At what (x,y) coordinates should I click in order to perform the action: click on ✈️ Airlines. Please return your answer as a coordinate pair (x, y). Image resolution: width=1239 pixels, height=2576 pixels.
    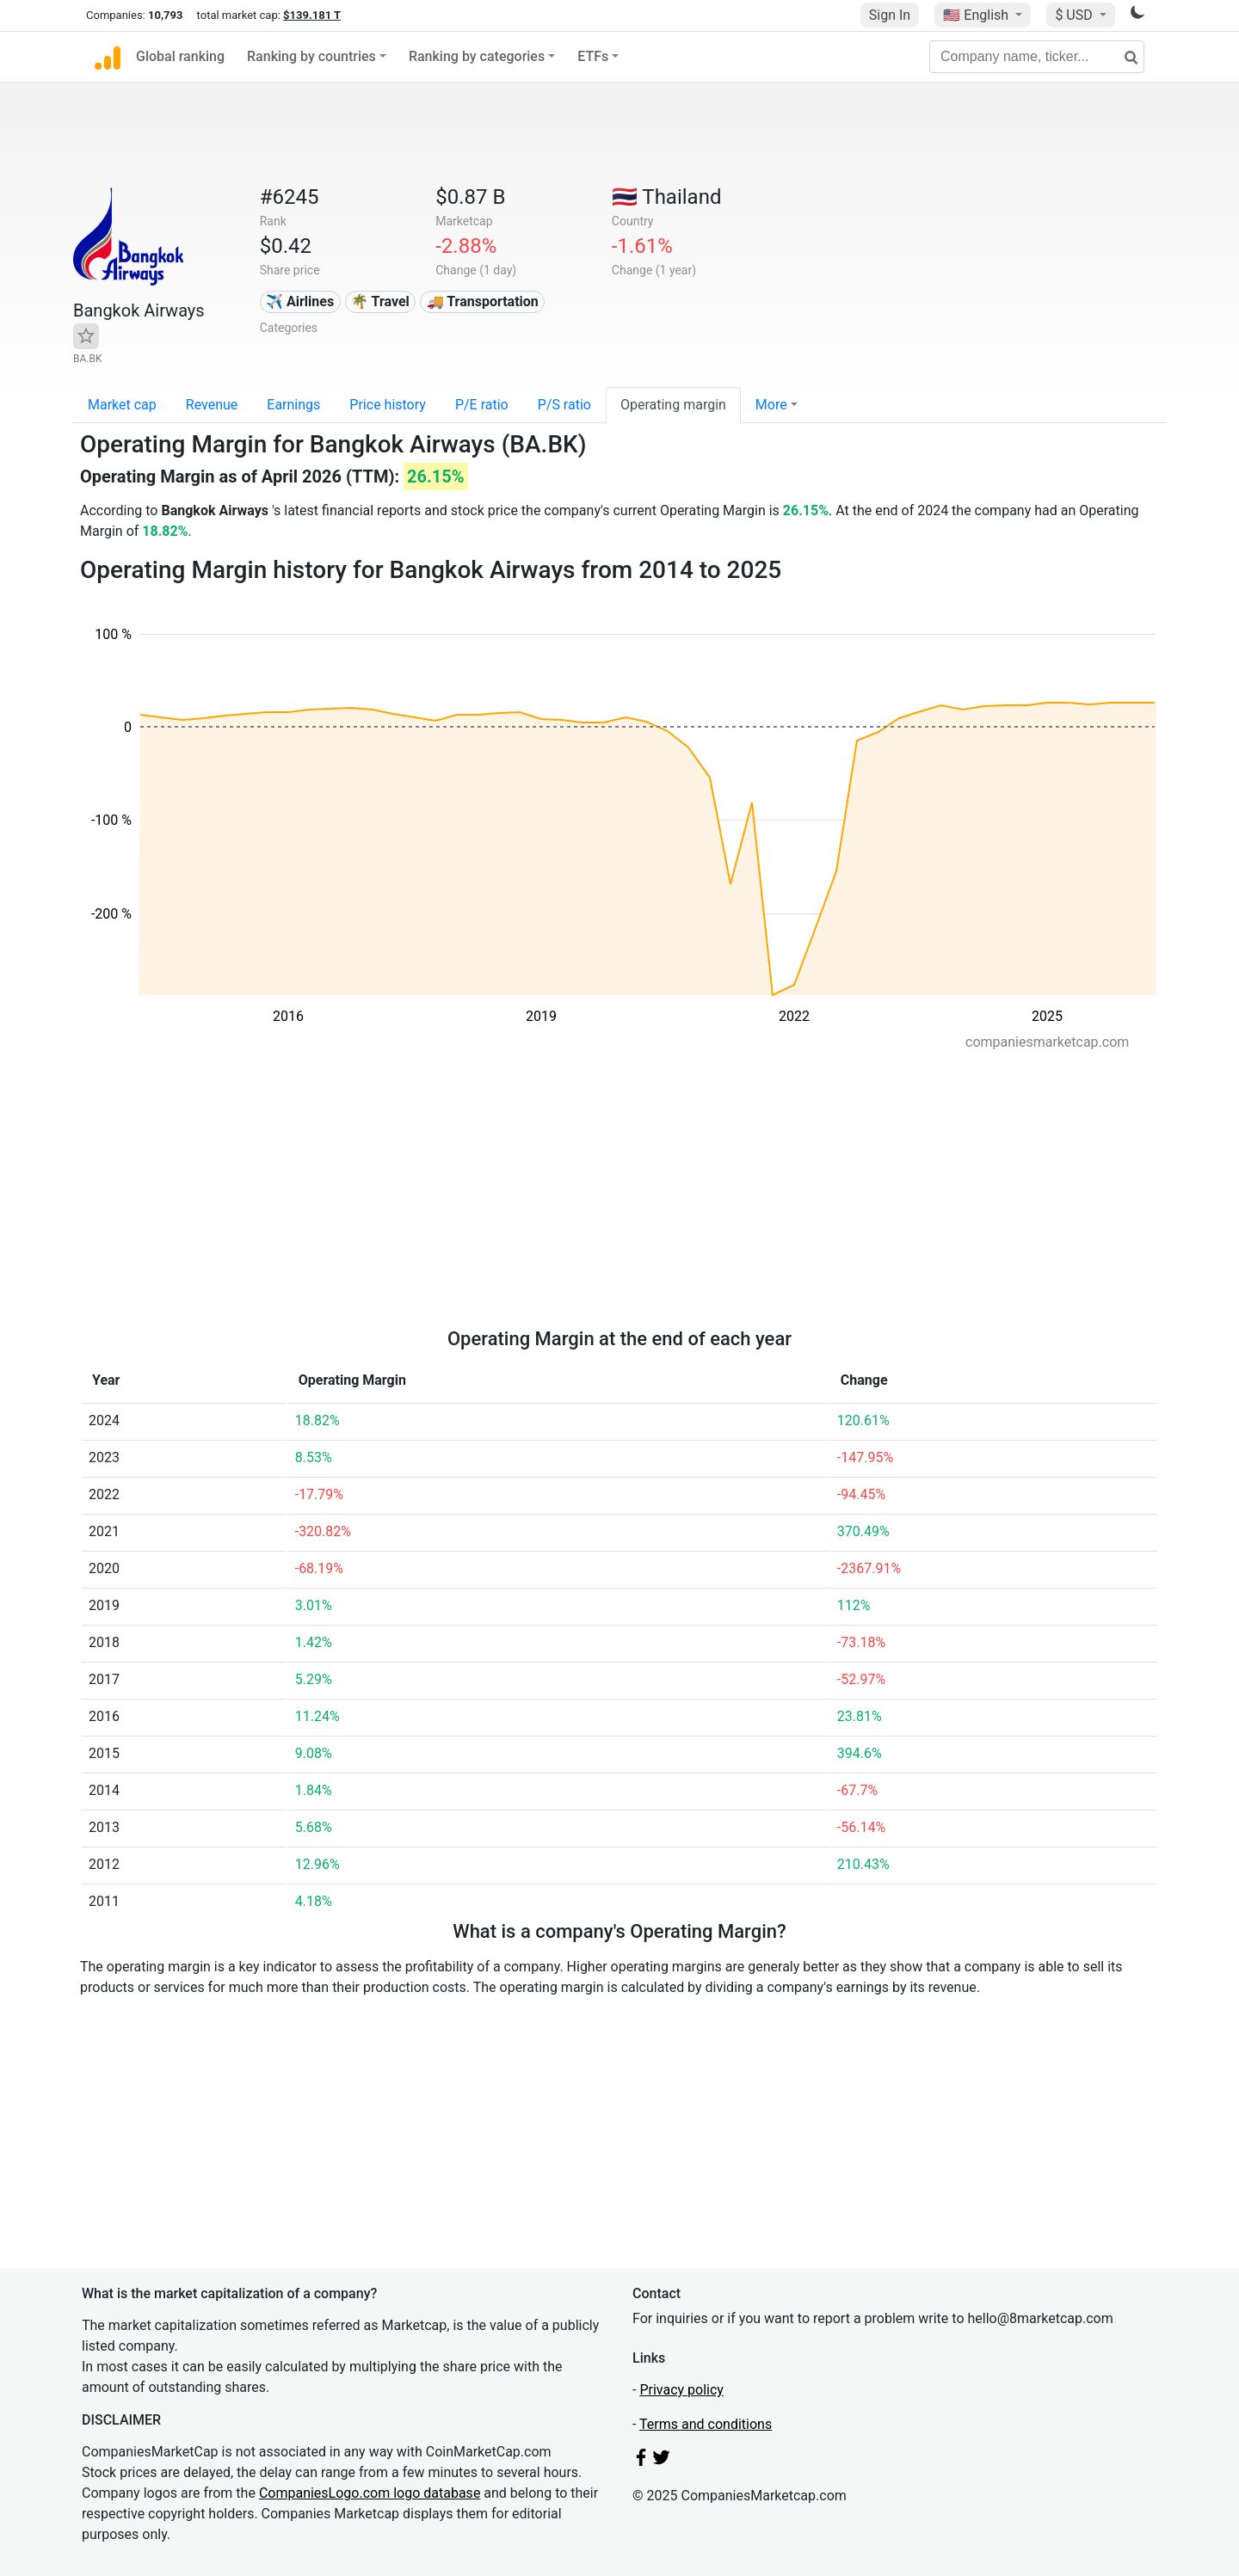
    Looking at the image, I should click on (300, 301).